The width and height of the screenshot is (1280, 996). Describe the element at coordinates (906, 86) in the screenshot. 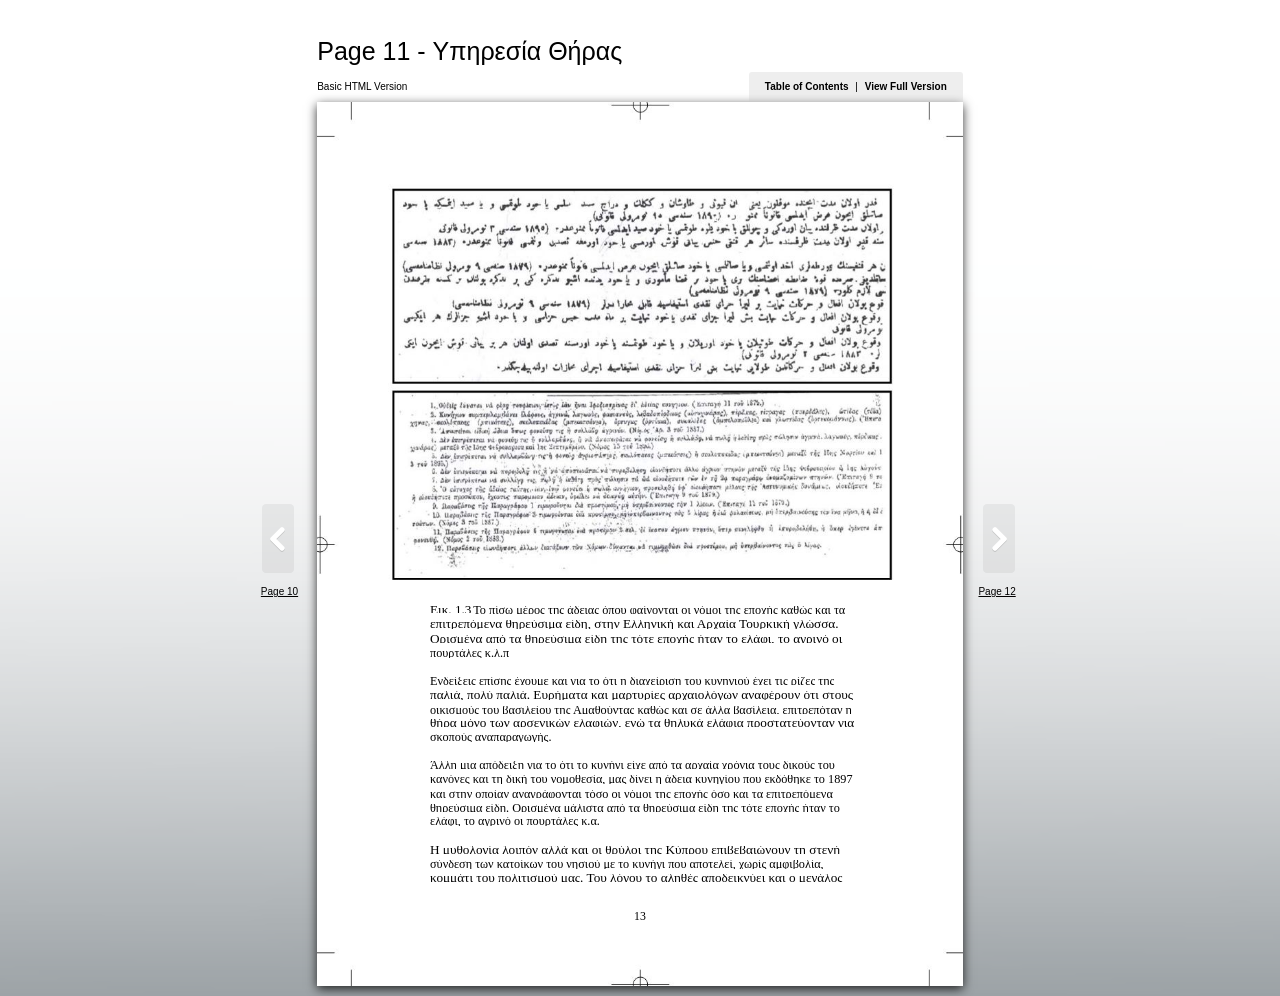

I see `View Full Version` at that location.